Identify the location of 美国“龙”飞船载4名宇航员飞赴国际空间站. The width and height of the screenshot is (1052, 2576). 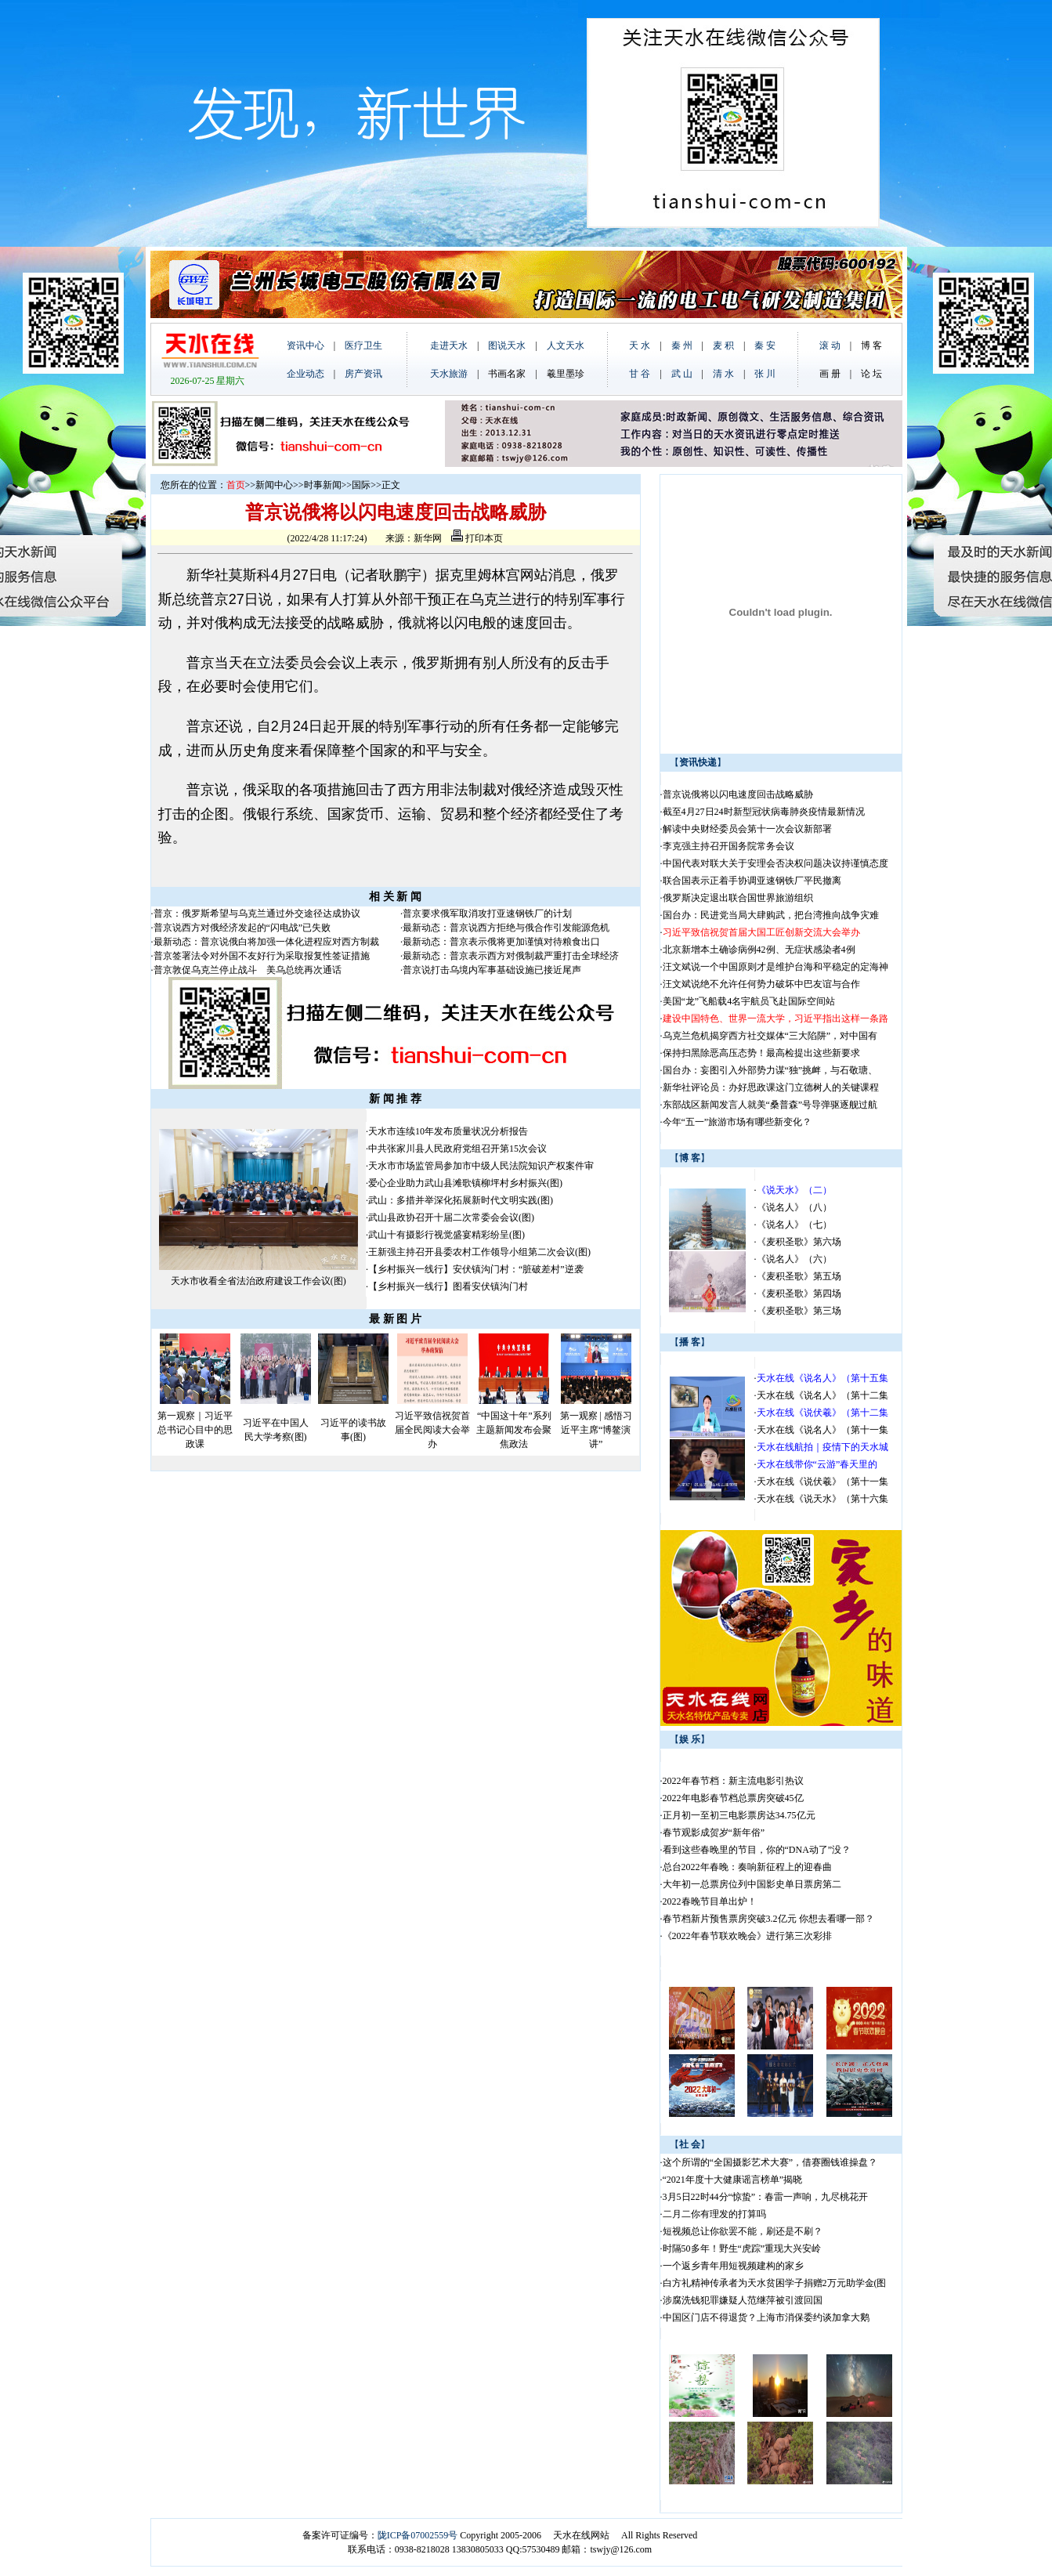
(749, 1001).